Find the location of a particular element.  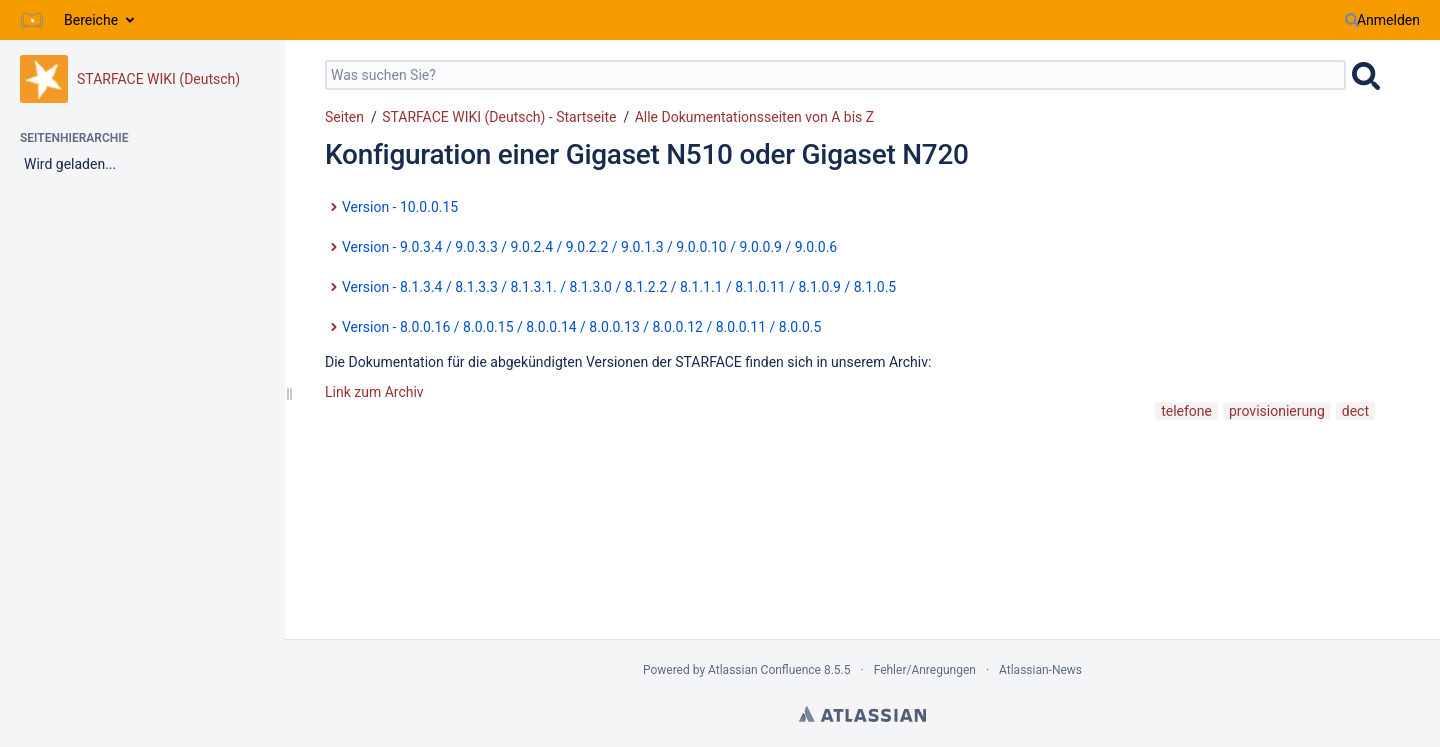

telefone is located at coordinates (1186, 411).